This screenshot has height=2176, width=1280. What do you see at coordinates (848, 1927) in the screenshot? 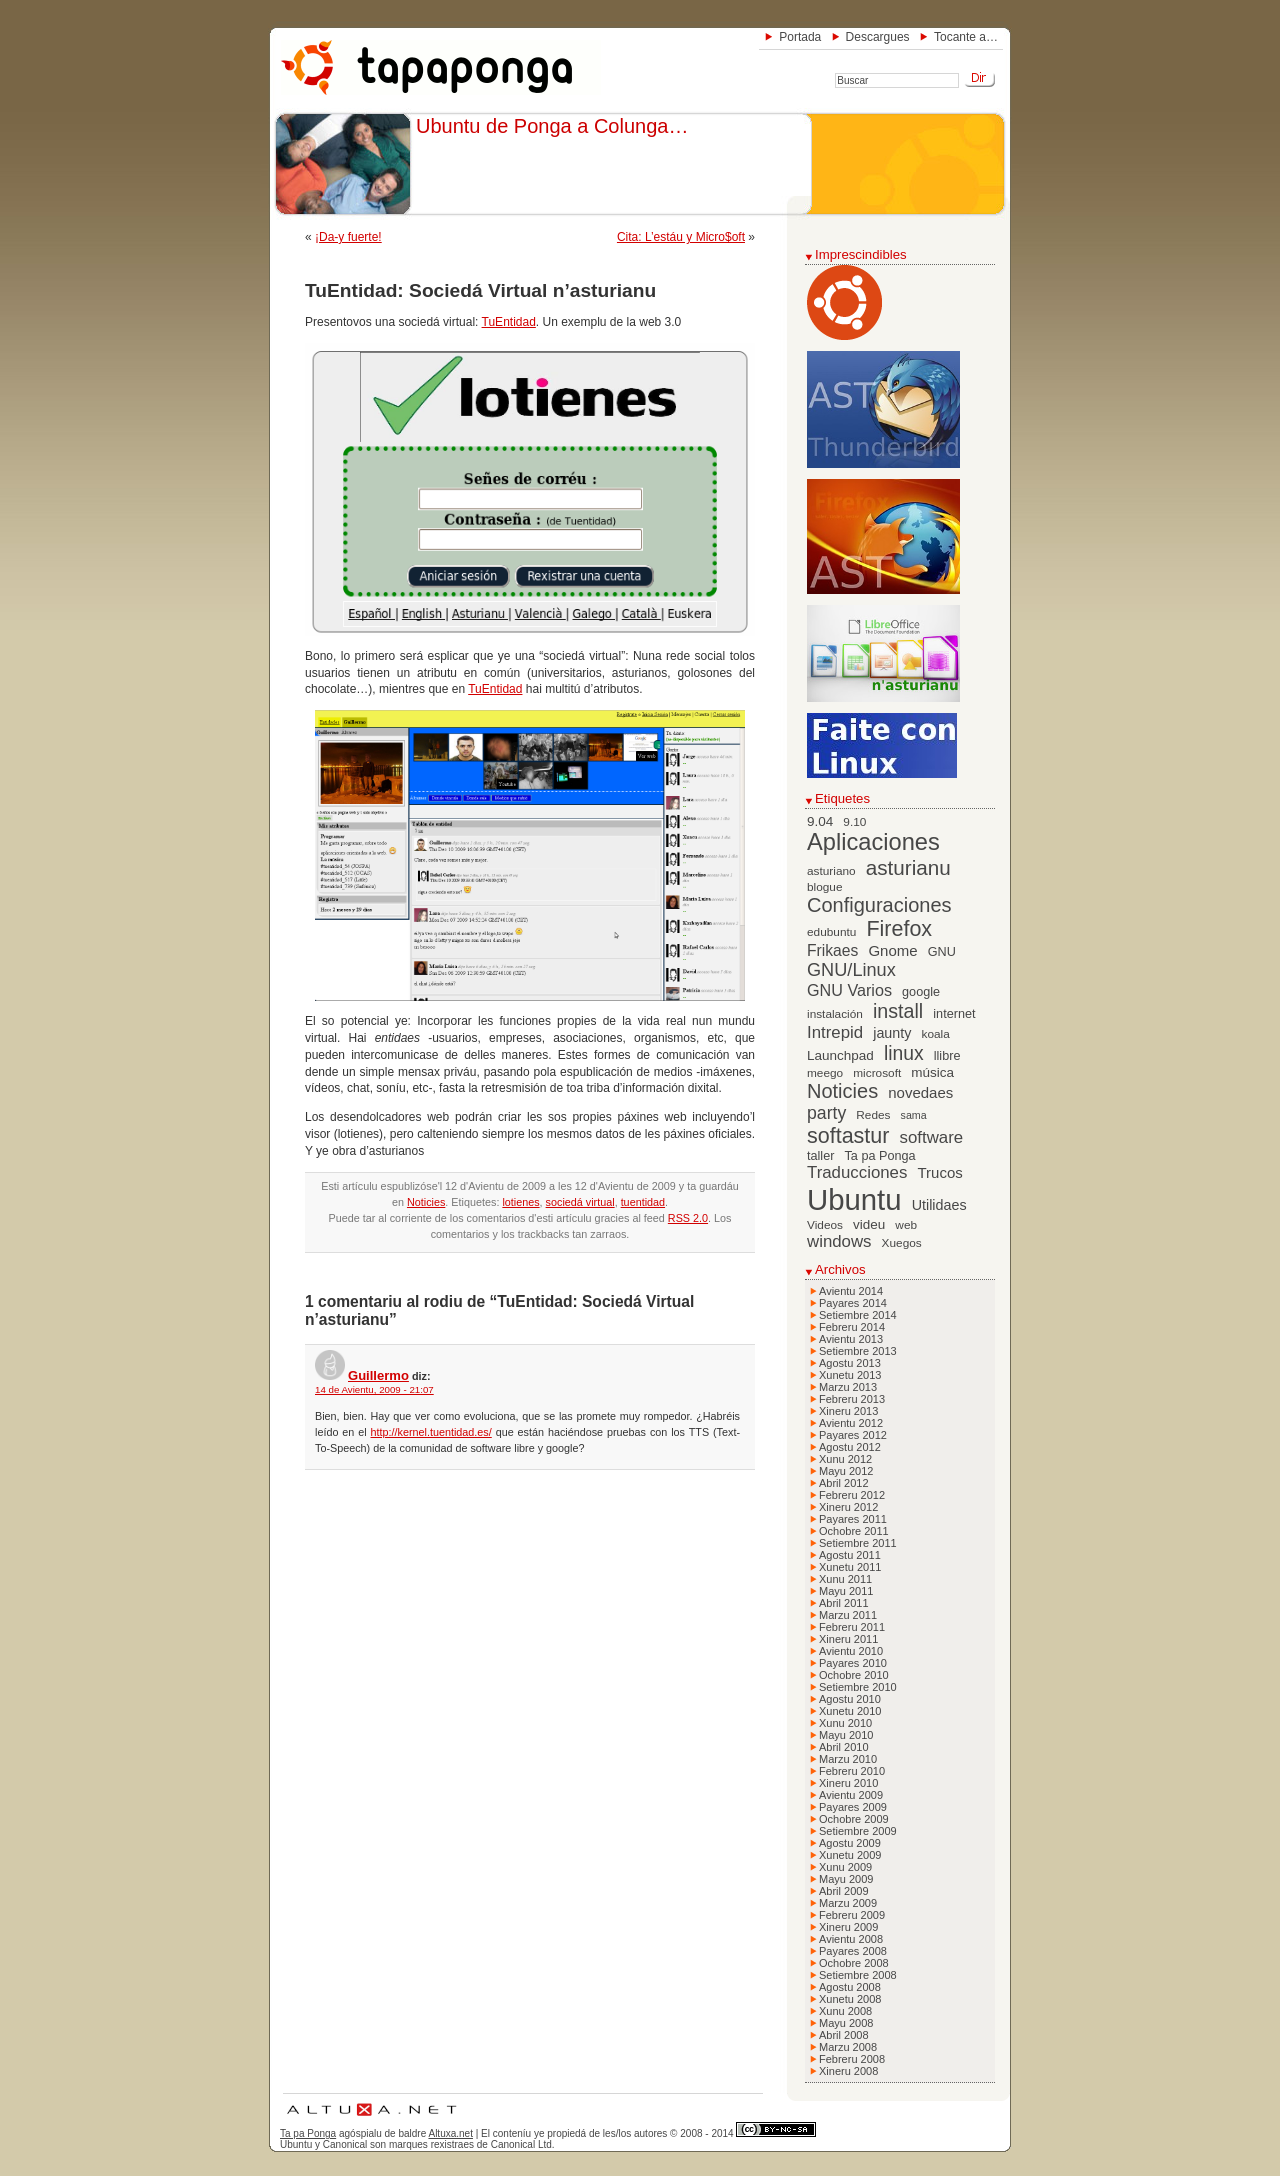
I see `Xineru 2009` at bounding box center [848, 1927].